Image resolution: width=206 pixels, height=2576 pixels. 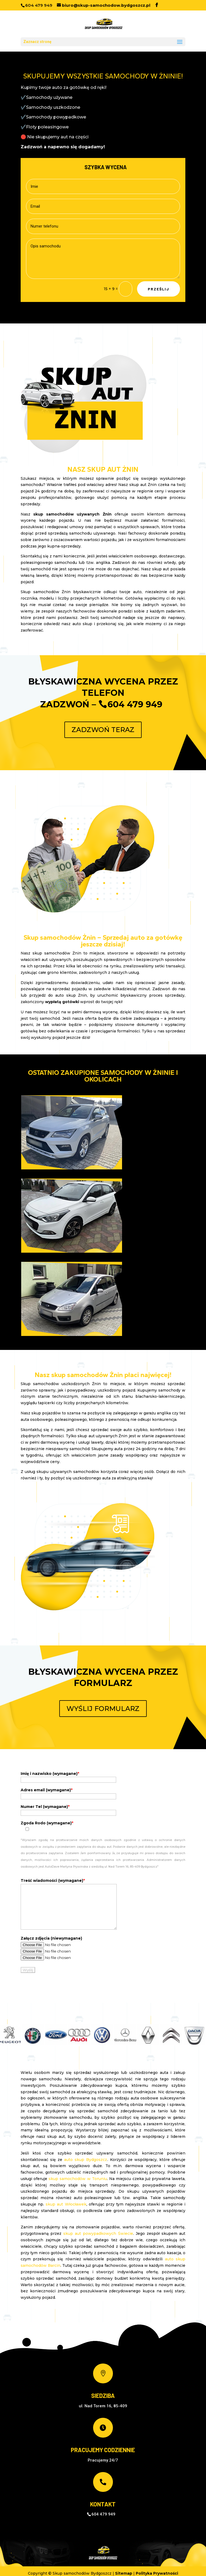 I want to click on Polityka Prywatności, so click(x=157, y=2573).